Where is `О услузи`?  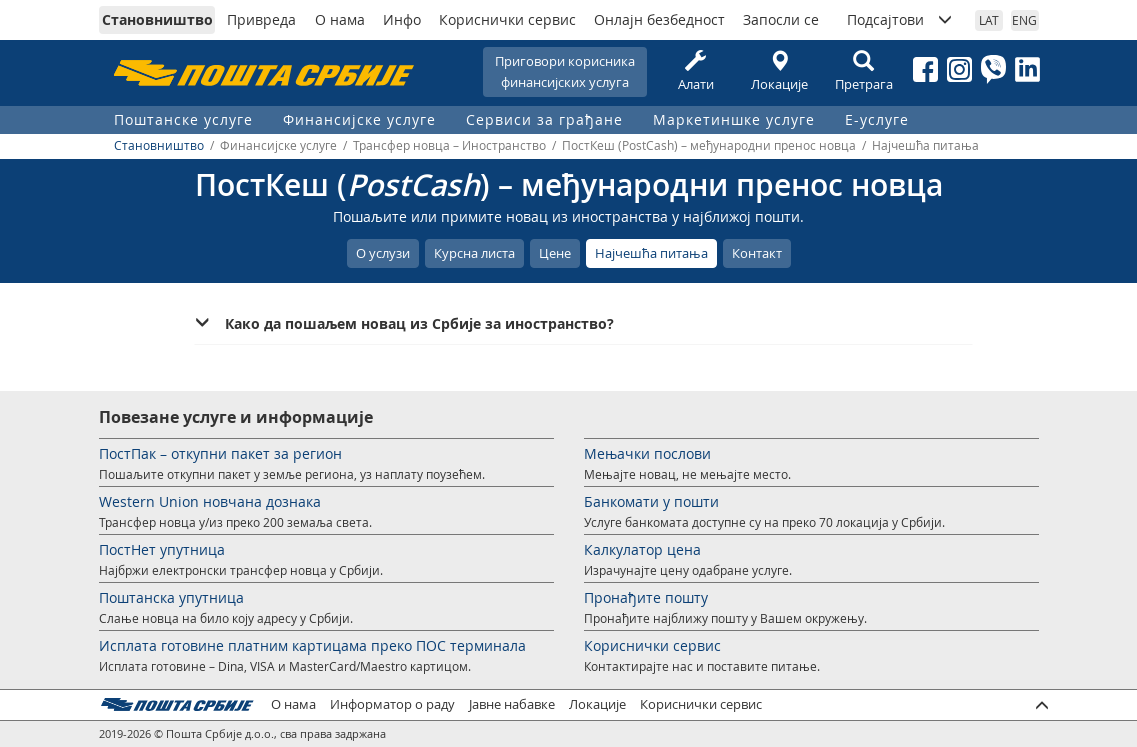
О услузи is located at coordinates (383, 253).